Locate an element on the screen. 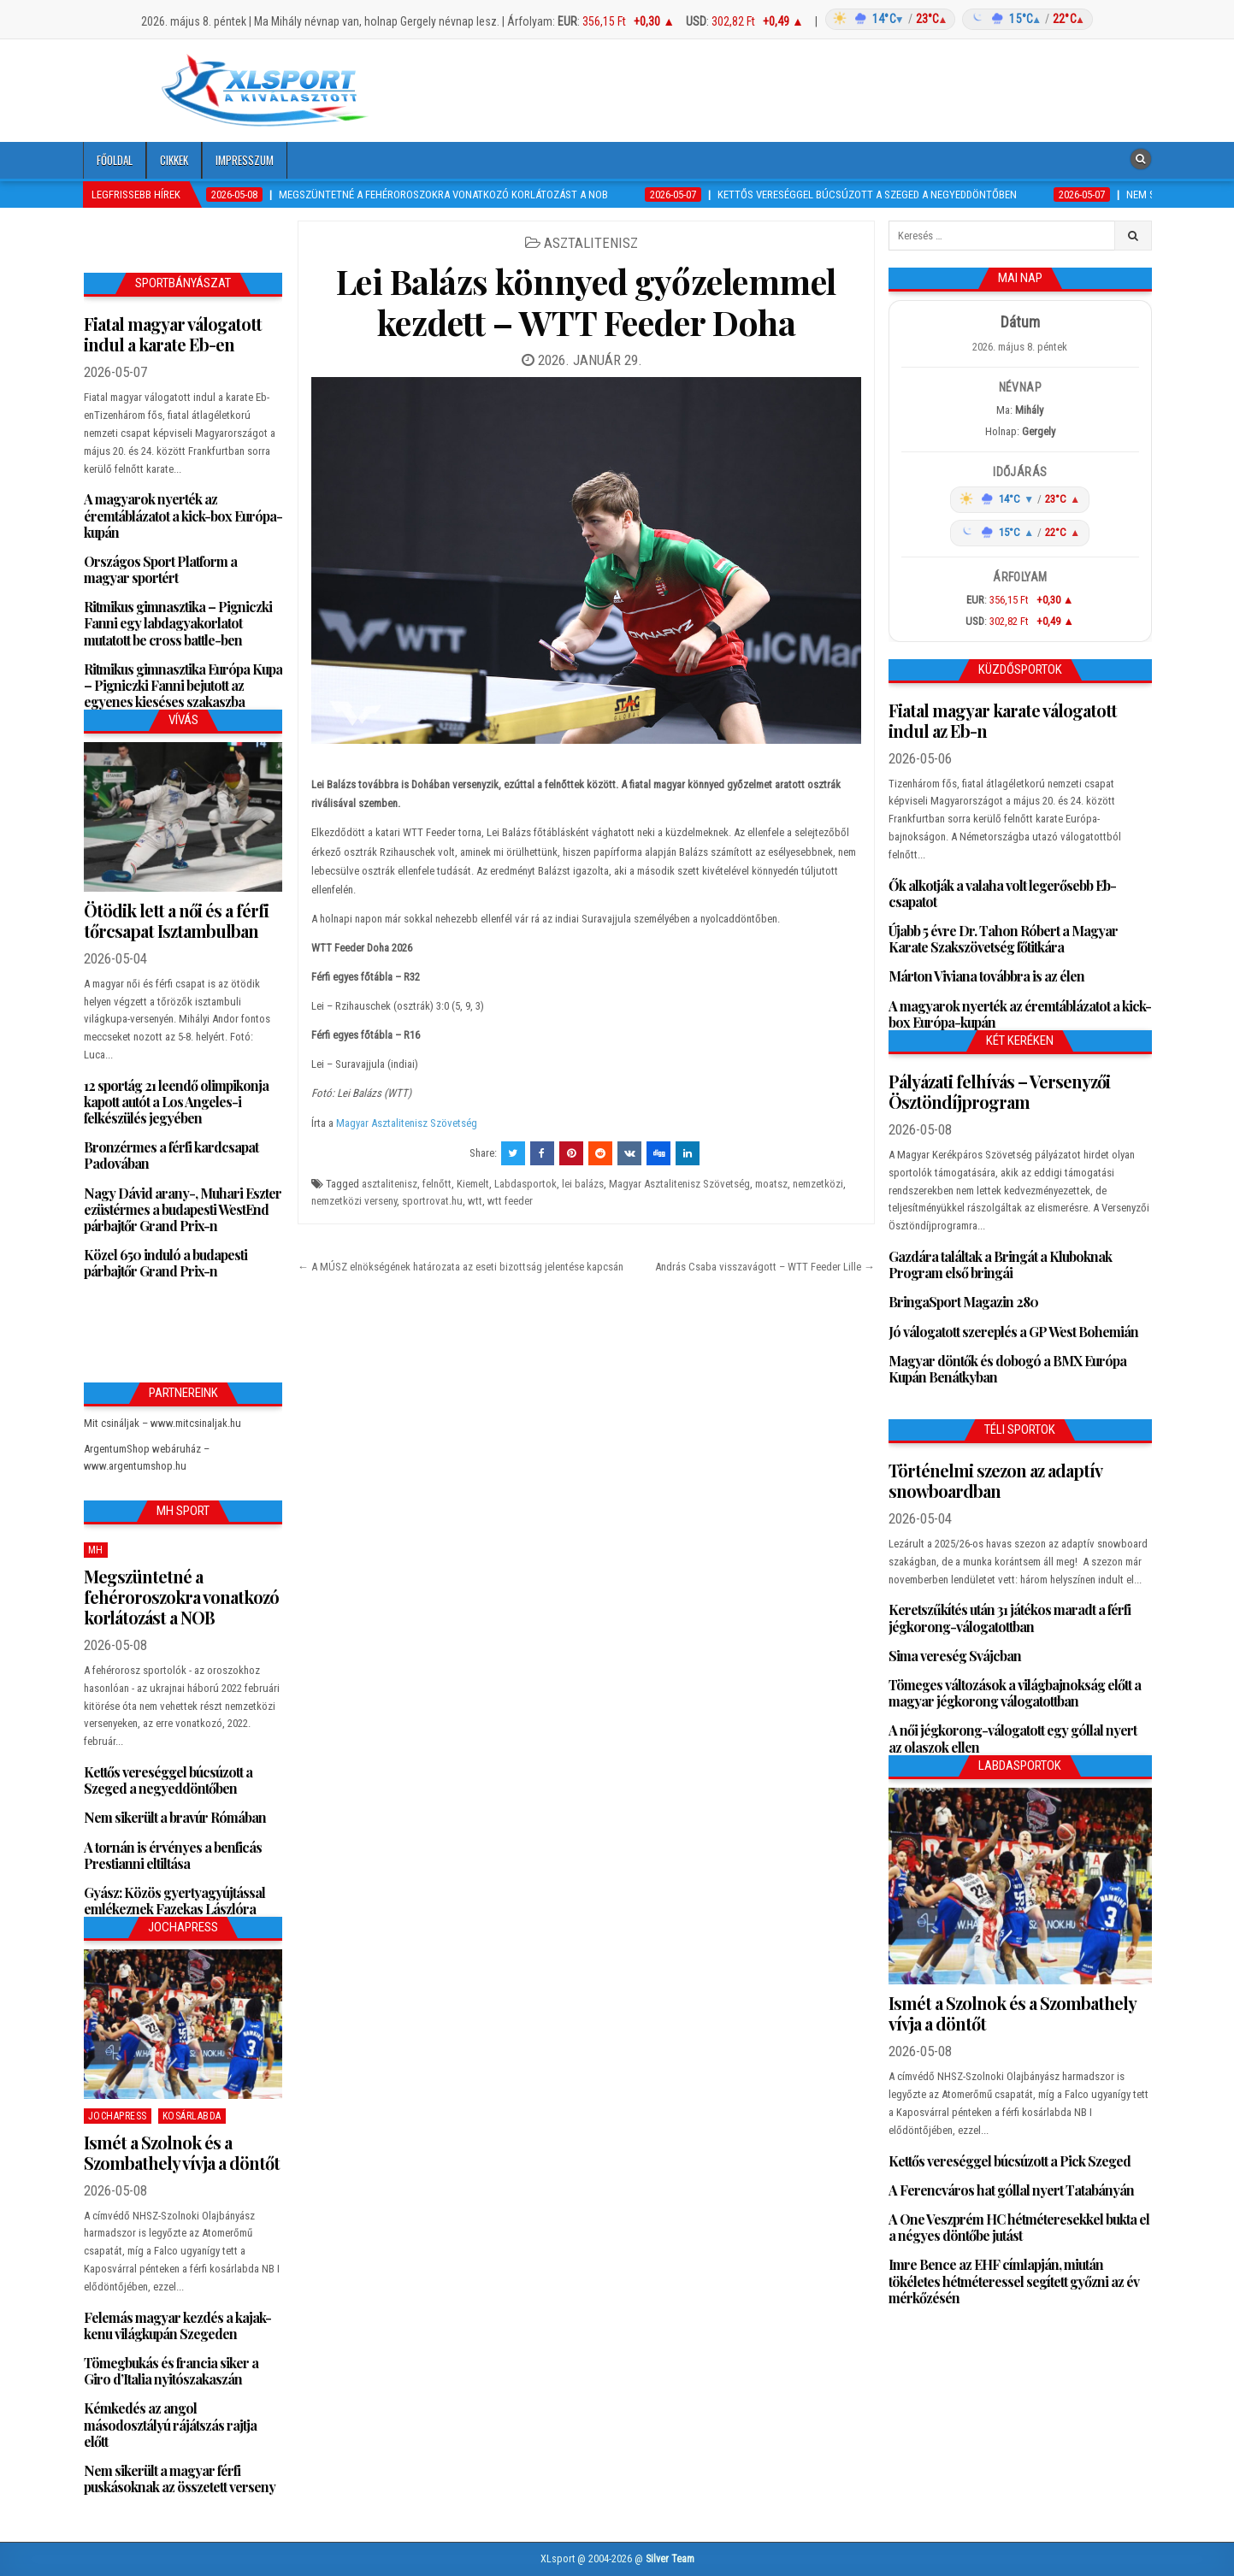  Nagy Dávid arany-, Muhari Eszter ezüstérmes a budapesti WestEnd párbajtőr Grand Prix-n is located at coordinates (182, 1209).